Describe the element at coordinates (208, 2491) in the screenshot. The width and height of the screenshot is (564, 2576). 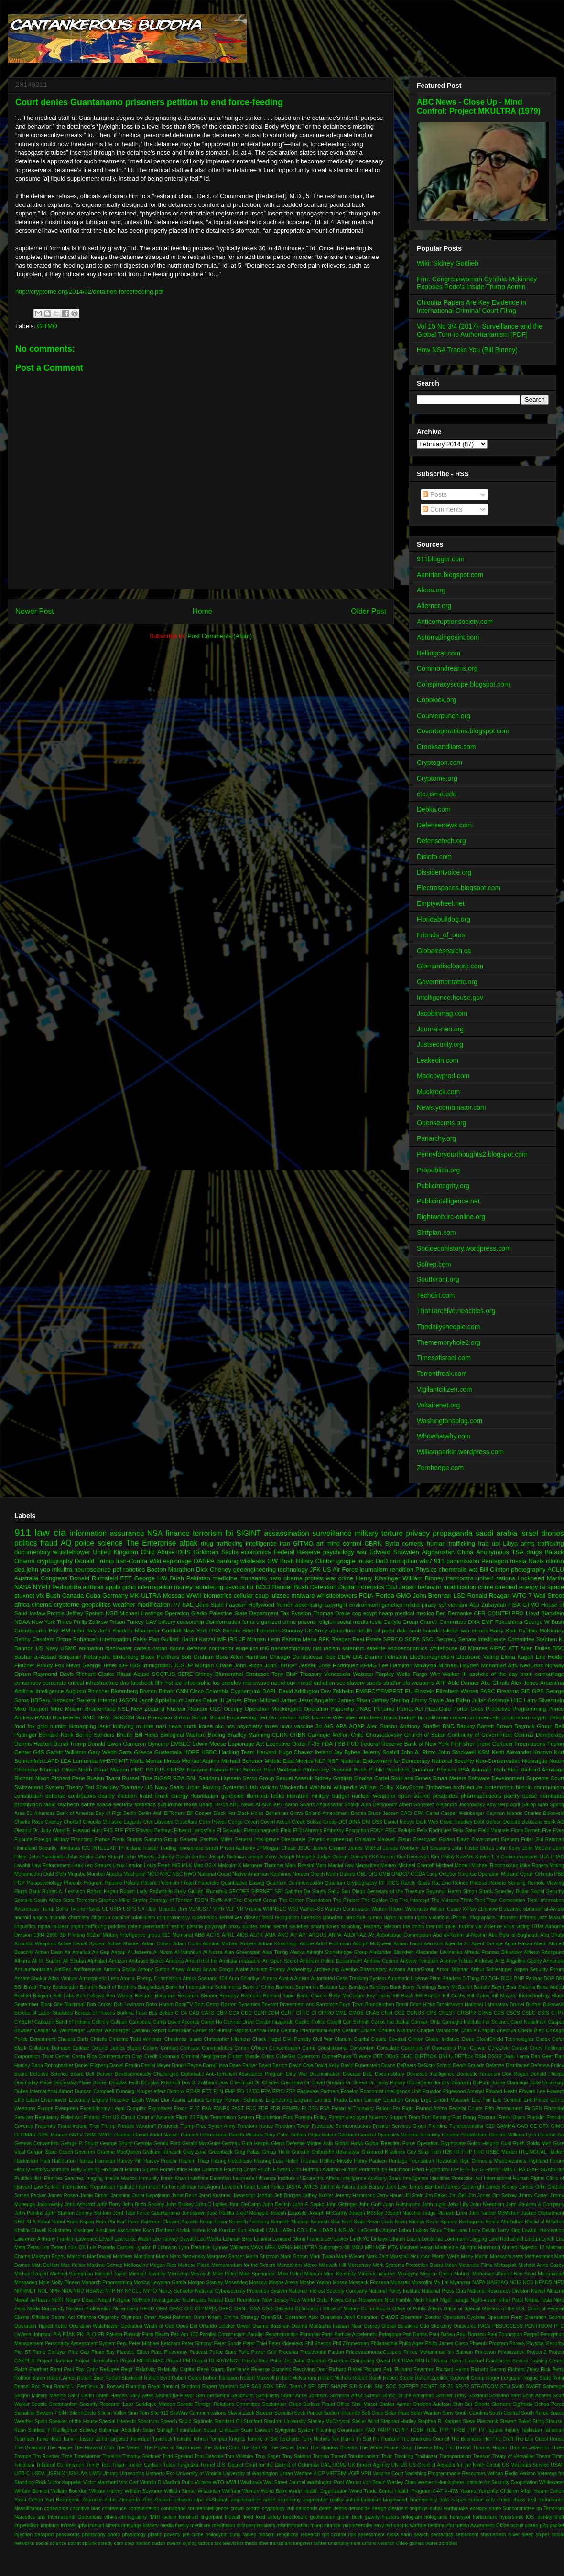
I see `Wisconsin` at that location.